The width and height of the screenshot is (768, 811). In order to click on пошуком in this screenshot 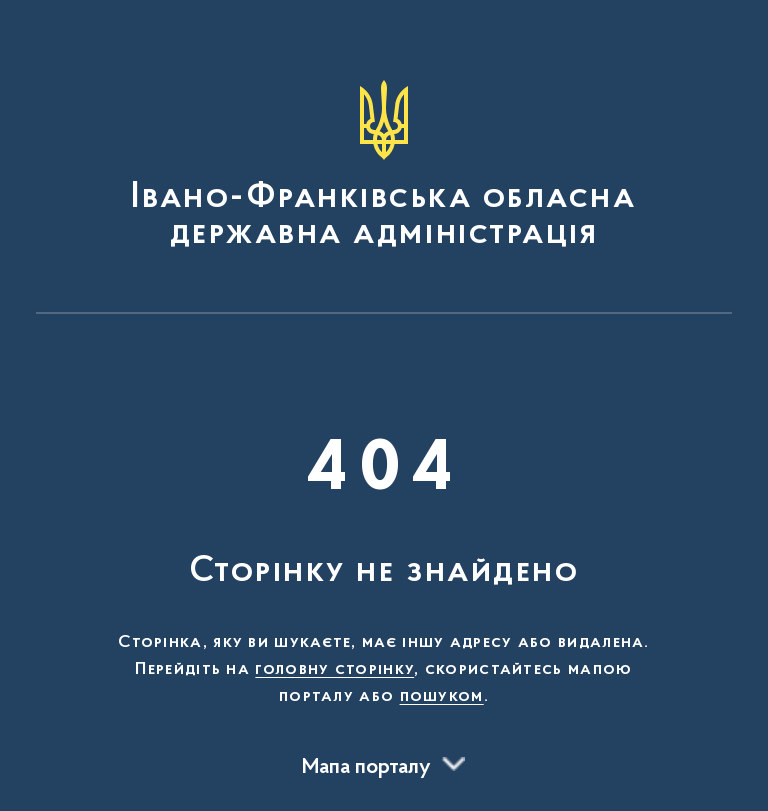, I will do `click(442, 697)`.